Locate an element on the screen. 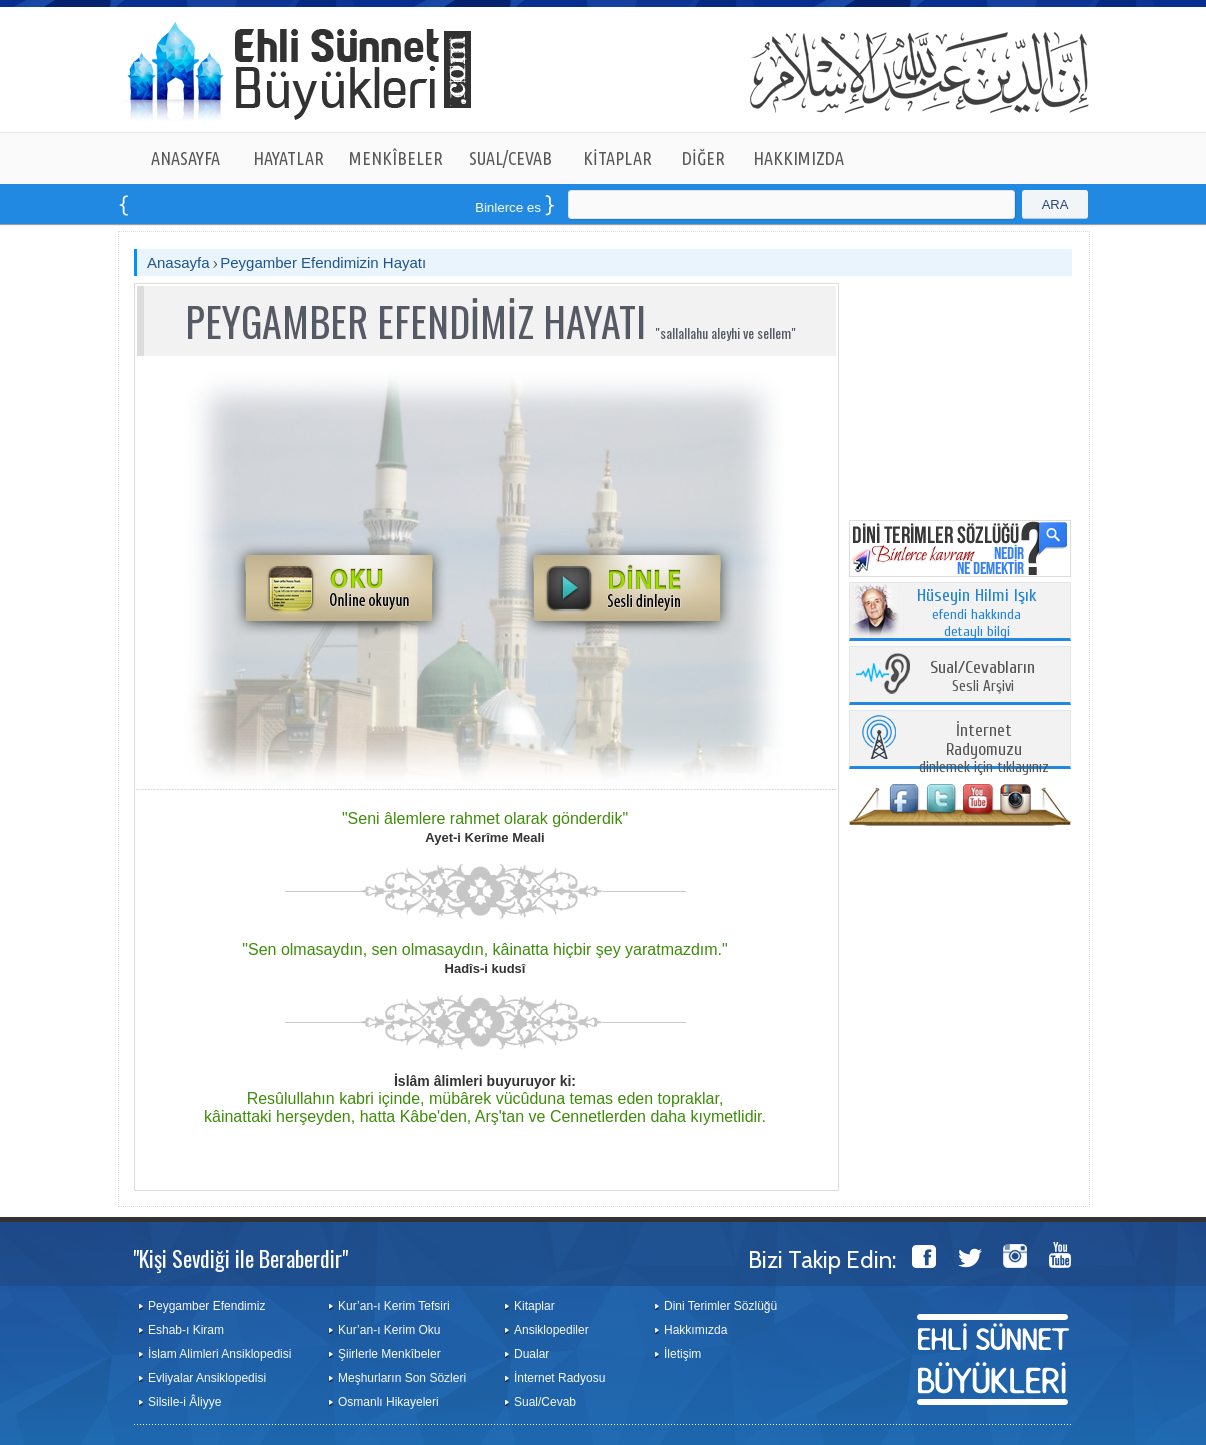 The height and width of the screenshot is (1445, 1206). İletişim is located at coordinates (682, 1354).